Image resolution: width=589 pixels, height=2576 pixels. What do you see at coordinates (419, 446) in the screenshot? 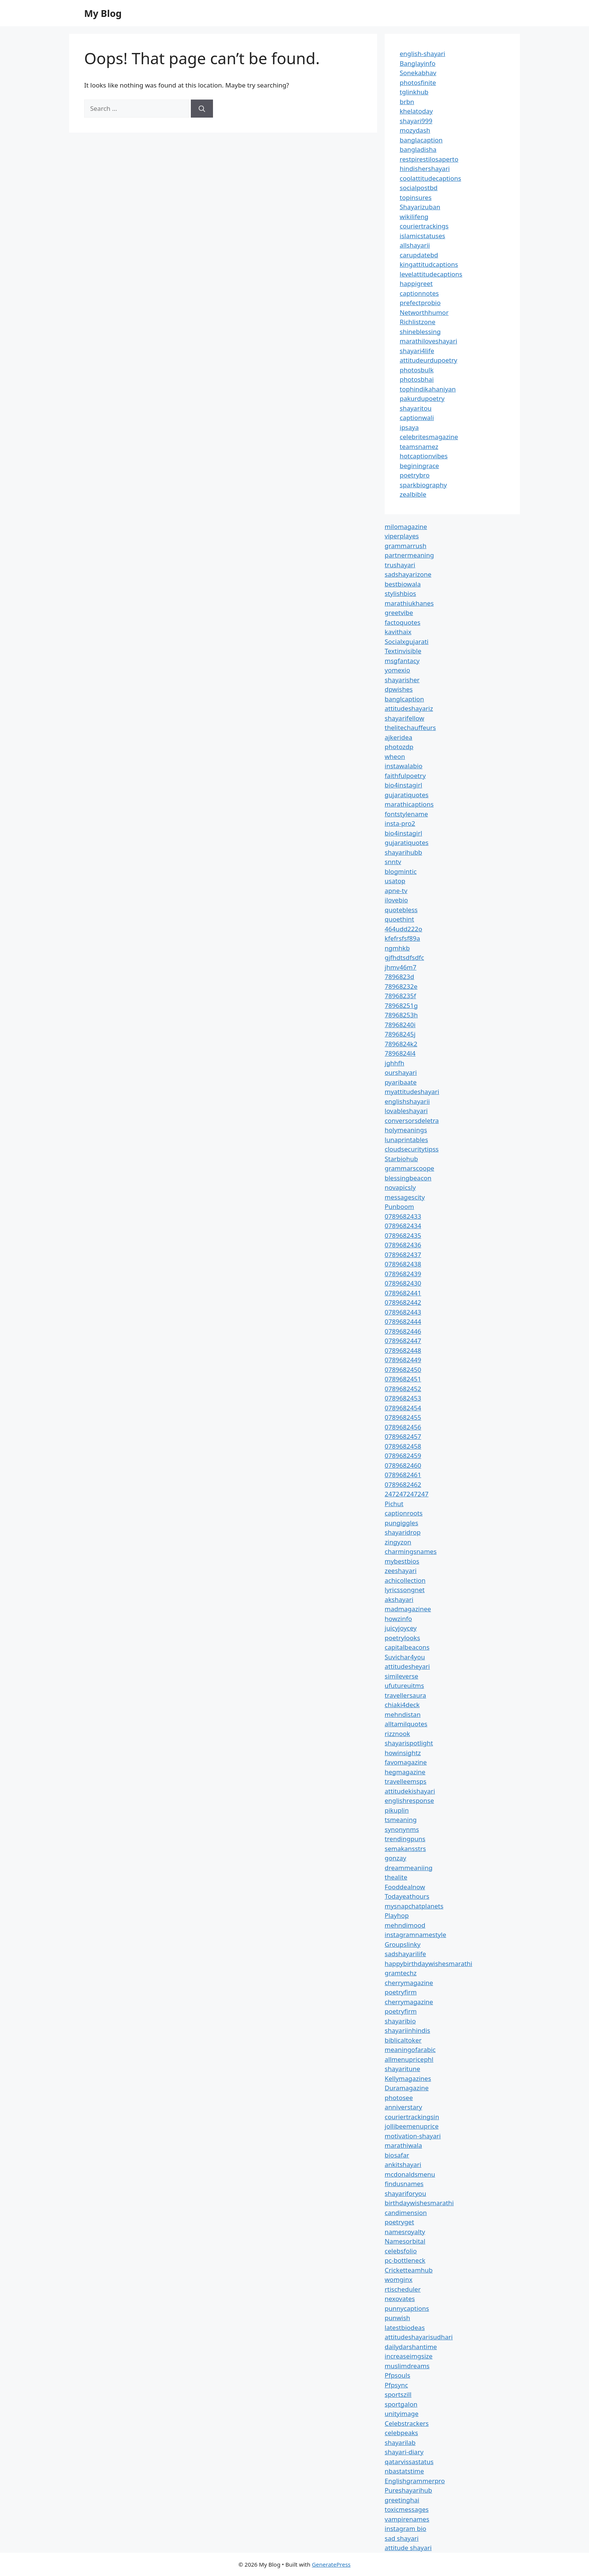
I see `teamsnamez` at bounding box center [419, 446].